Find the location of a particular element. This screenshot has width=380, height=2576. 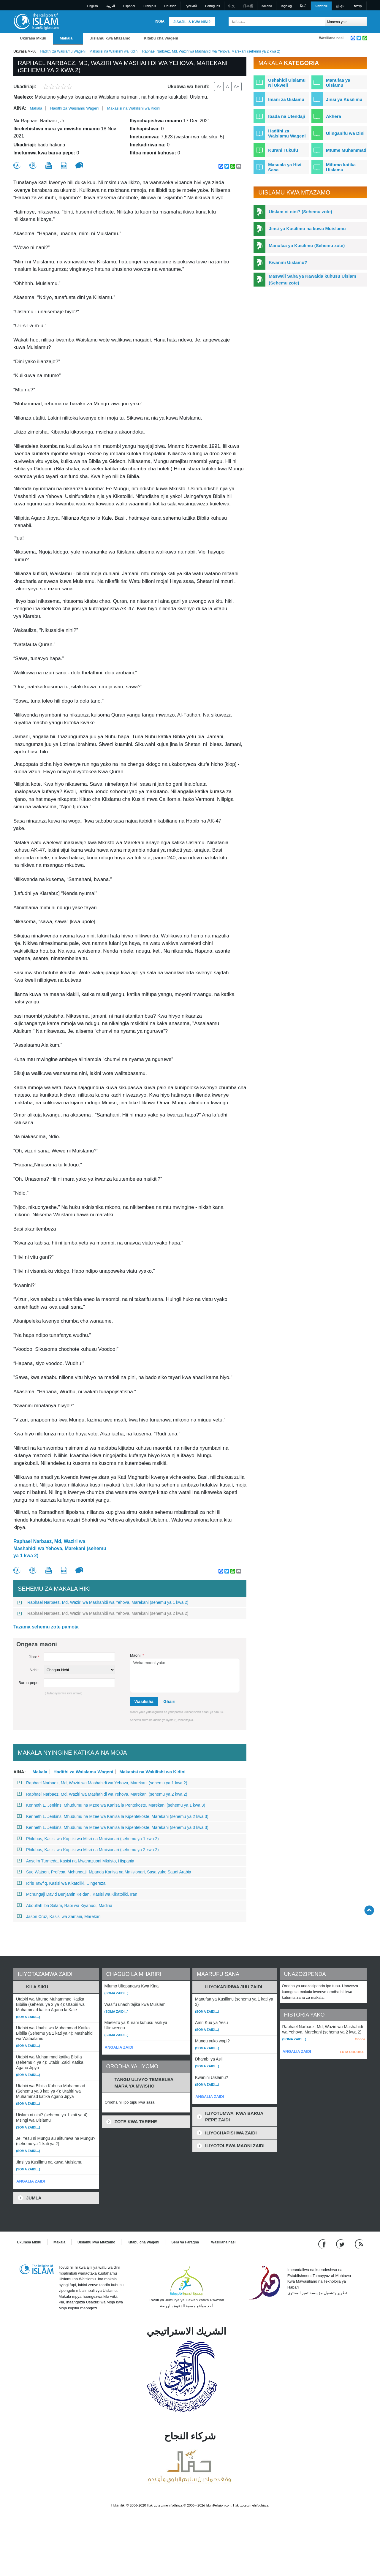

Français is located at coordinates (149, 6).